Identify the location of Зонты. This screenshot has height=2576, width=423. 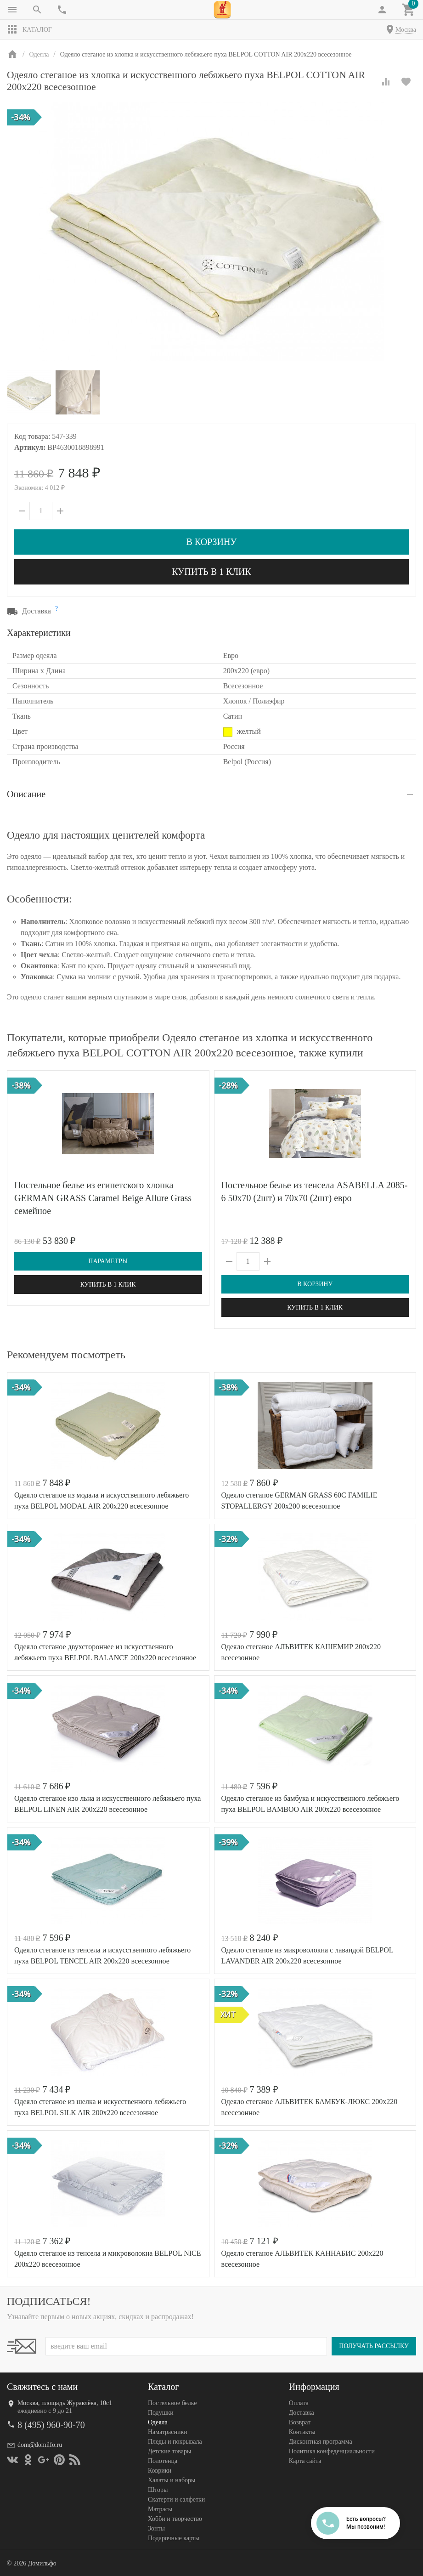
(156, 2528).